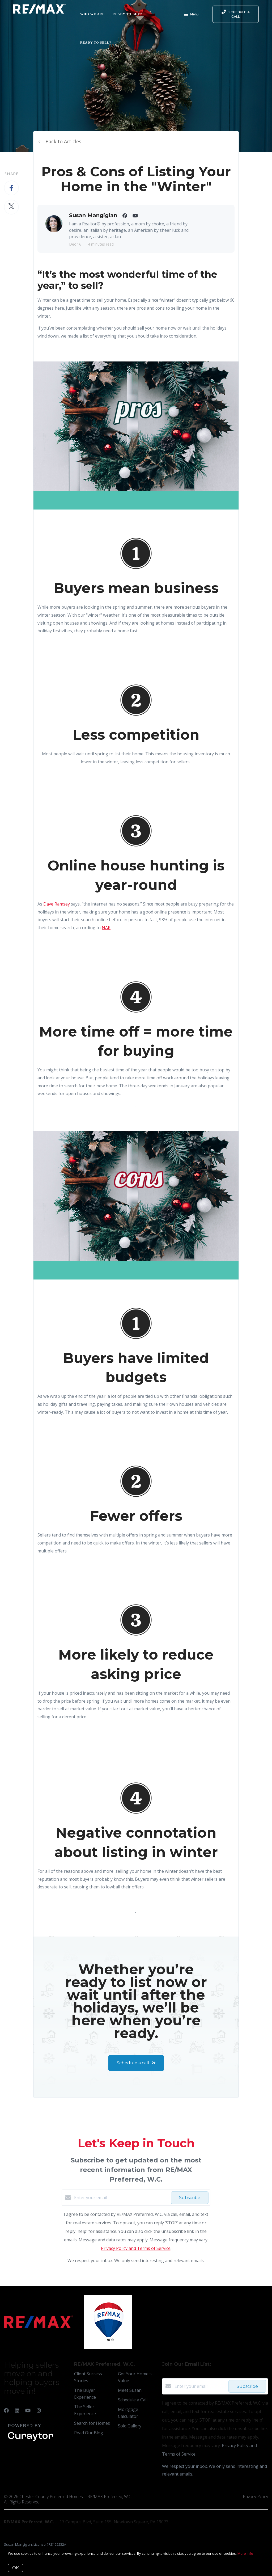  What do you see at coordinates (6, 2410) in the screenshot?
I see `[Facebook]` at bounding box center [6, 2410].